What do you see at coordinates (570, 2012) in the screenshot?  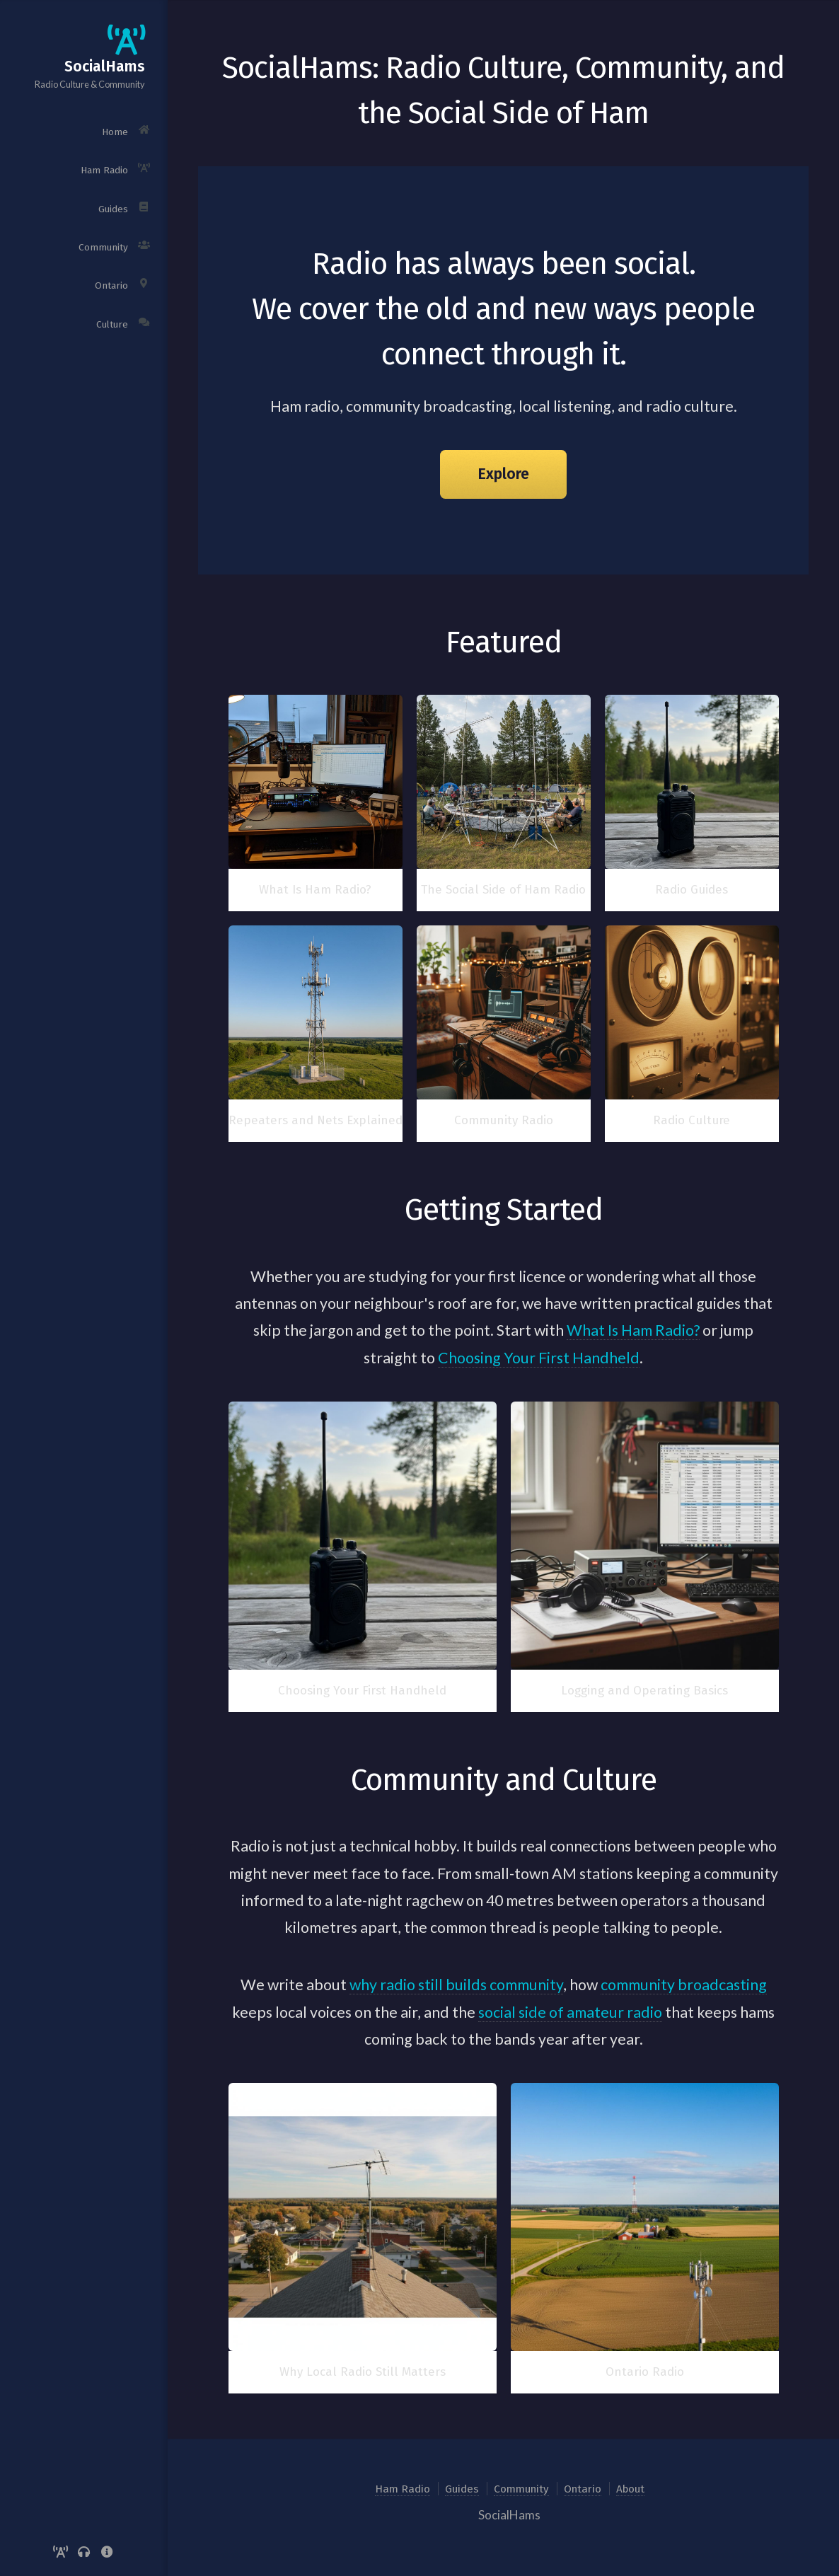 I see `social side of amateur radio` at bounding box center [570, 2012].